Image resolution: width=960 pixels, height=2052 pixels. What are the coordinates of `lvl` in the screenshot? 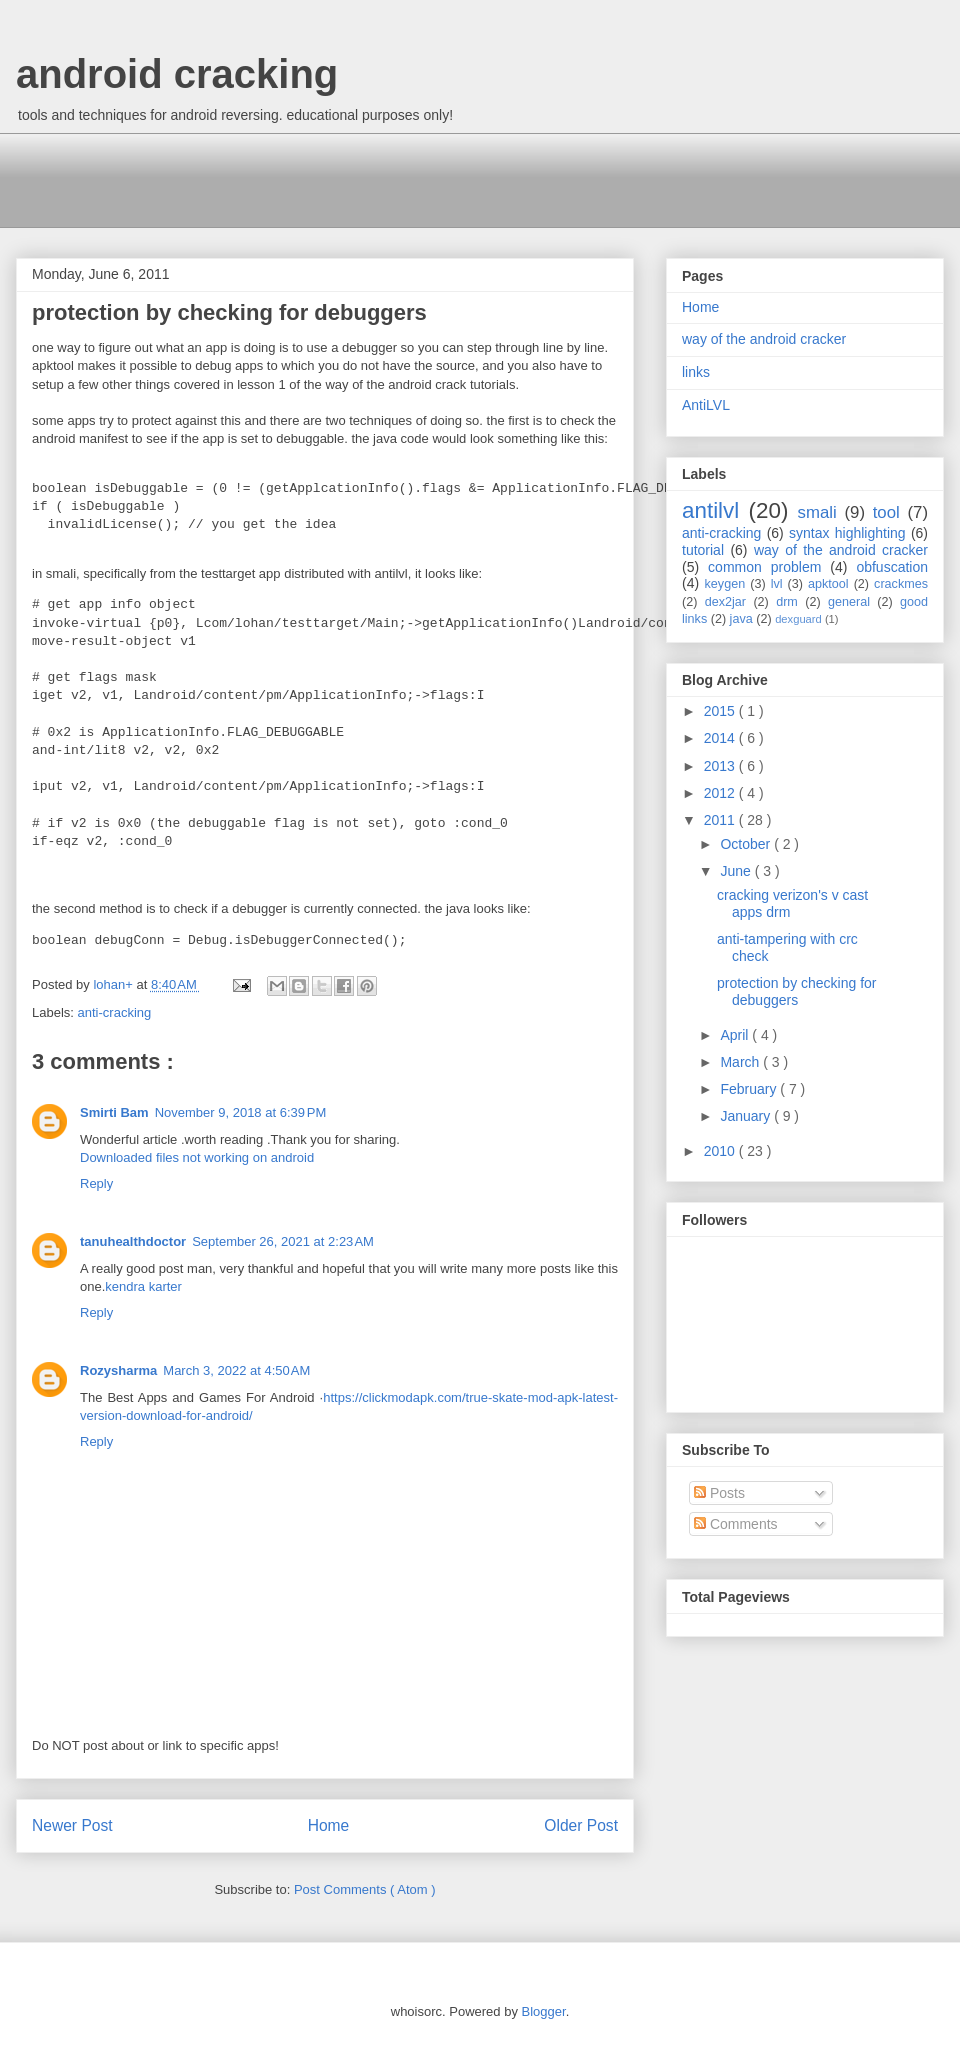 It's located at (777, 584).